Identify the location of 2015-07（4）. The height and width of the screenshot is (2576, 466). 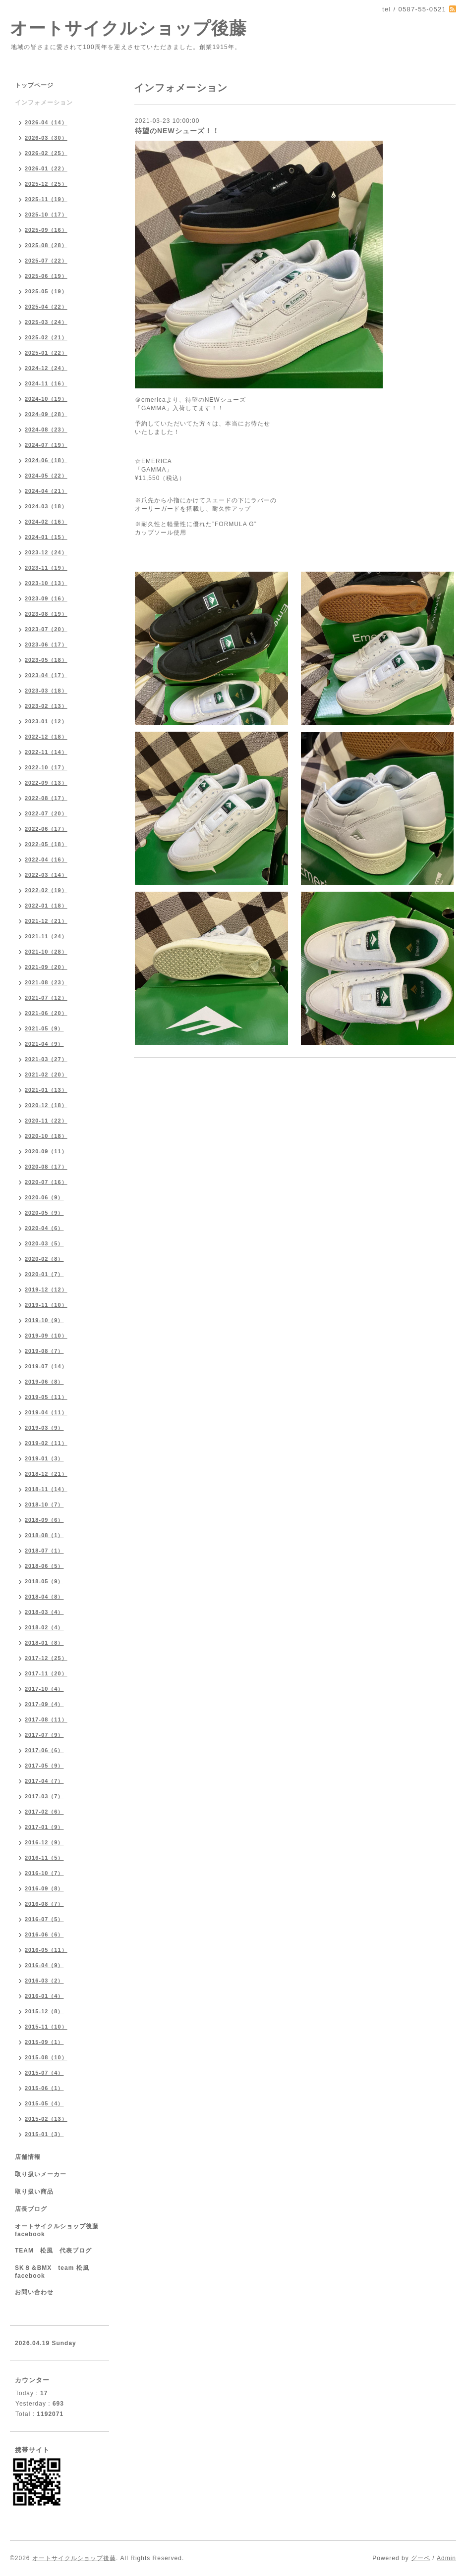
(44, 2073).